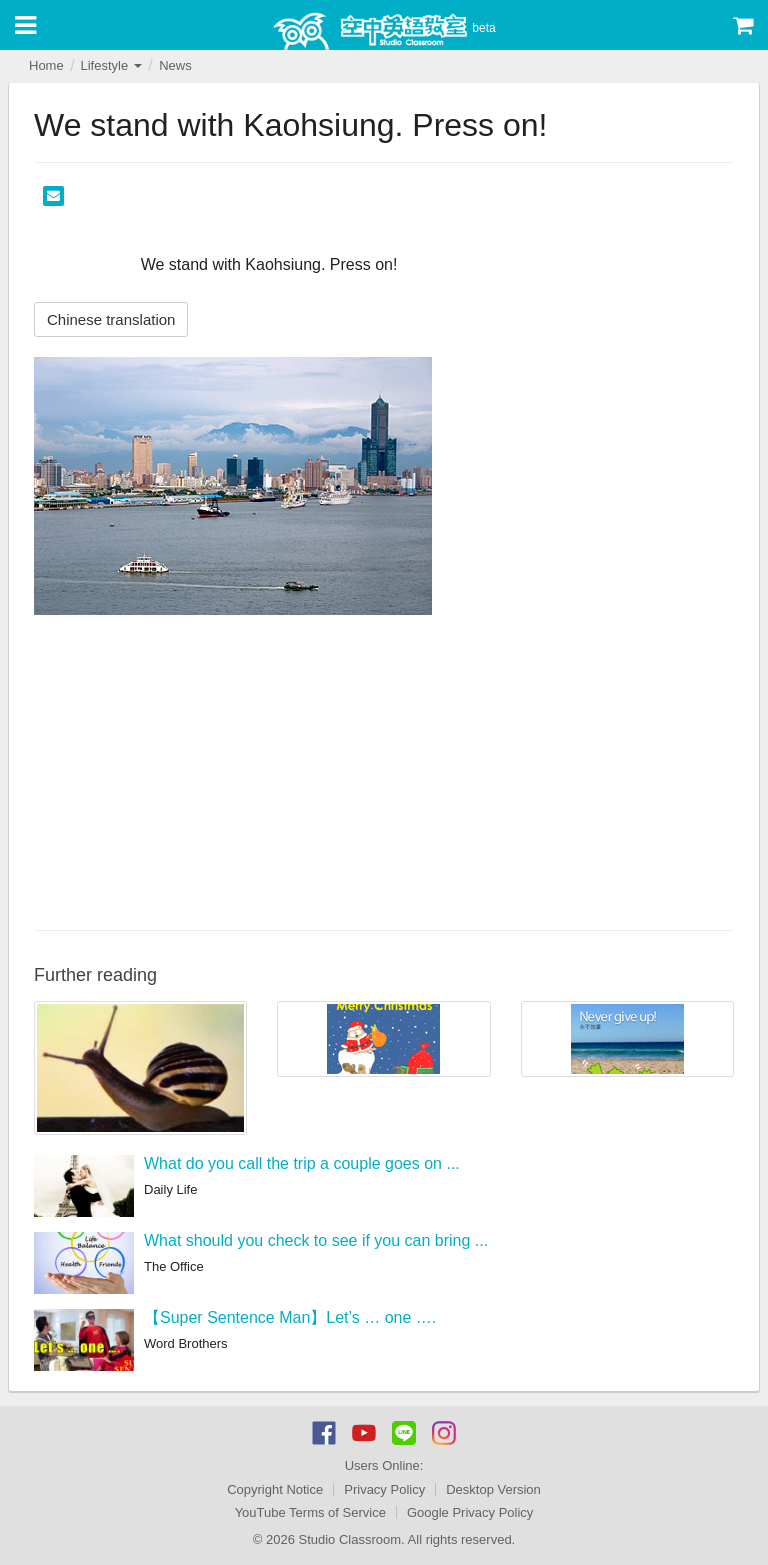 The width and height of the screenshot is (768, 1565). I want to click on Privacy Policy, so click(384, 1489).